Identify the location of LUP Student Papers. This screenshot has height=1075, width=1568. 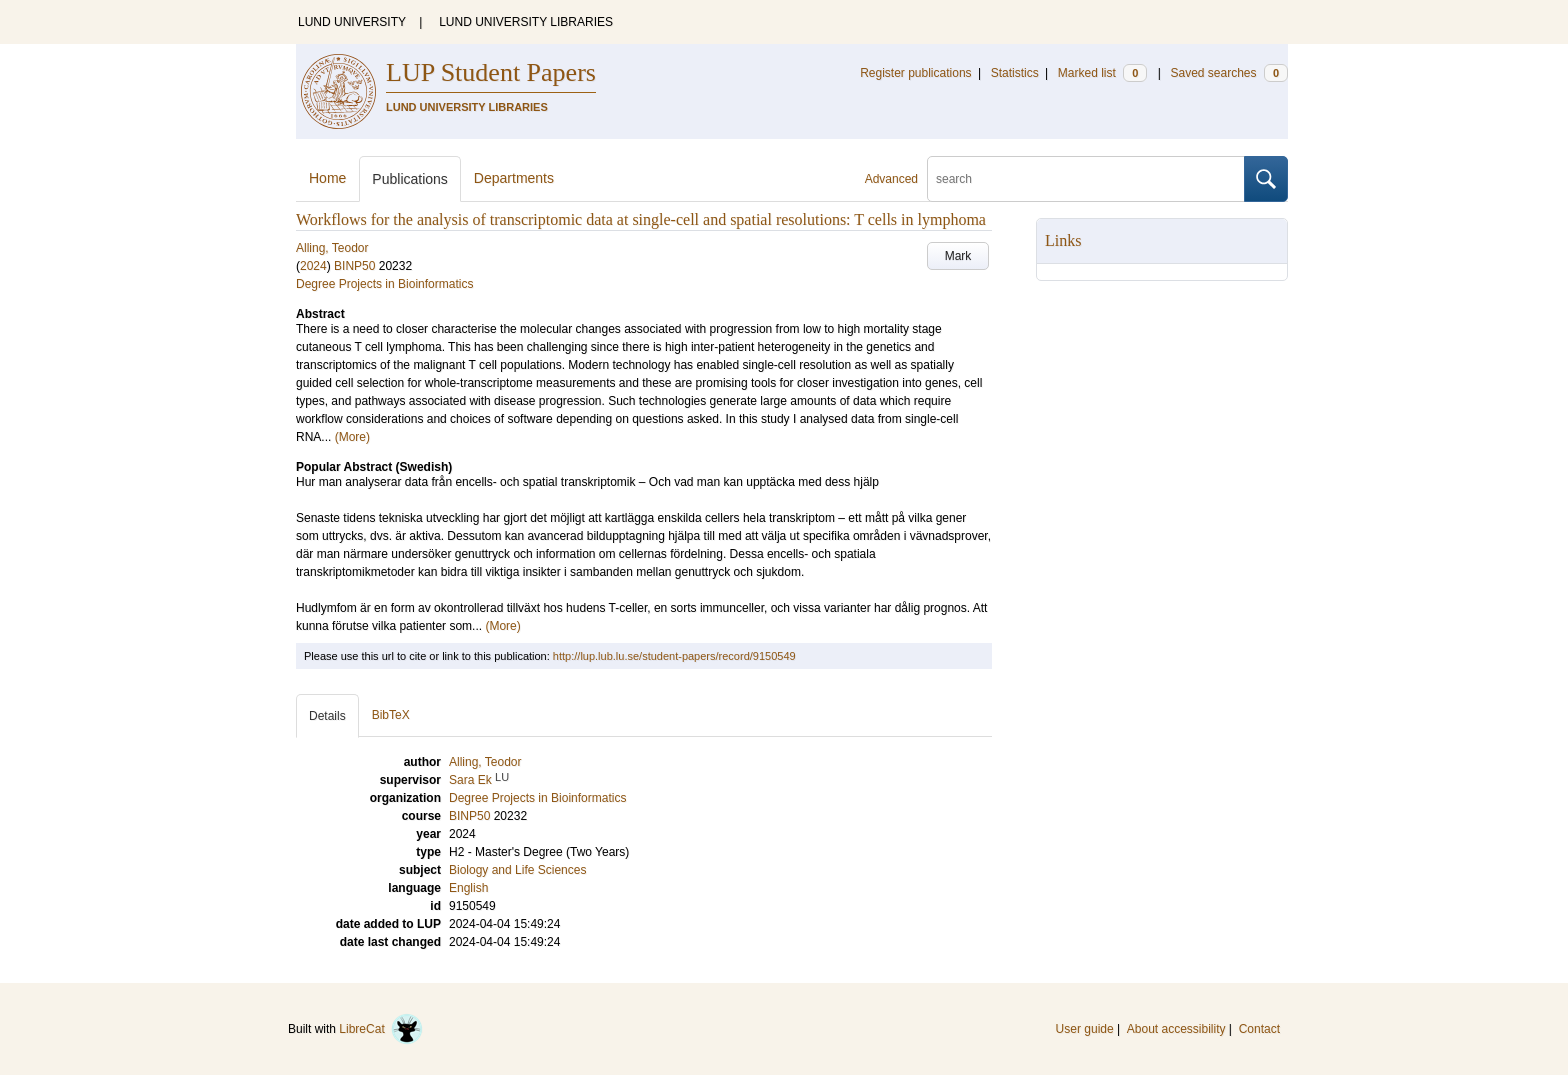
(491, 72).